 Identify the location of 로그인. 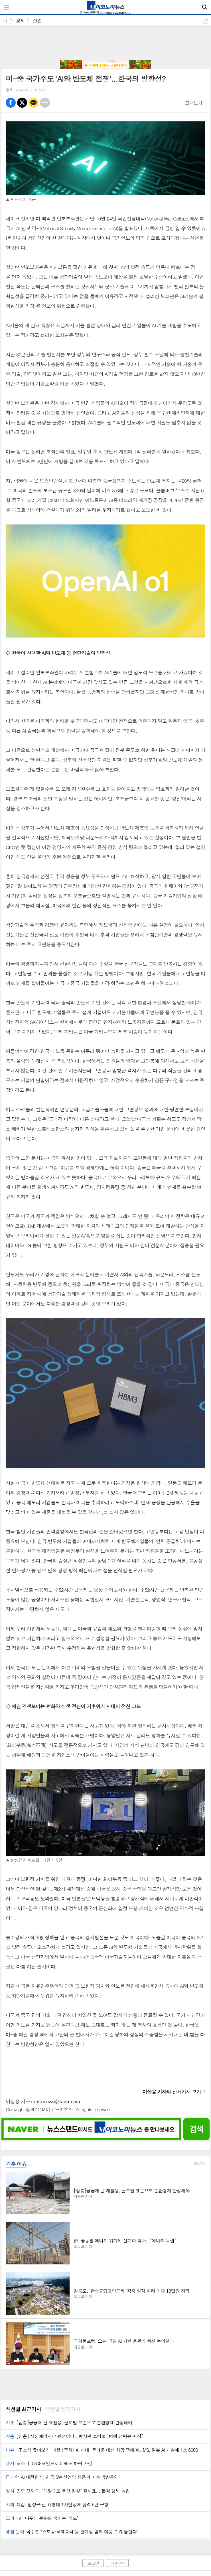
(93, 2563).